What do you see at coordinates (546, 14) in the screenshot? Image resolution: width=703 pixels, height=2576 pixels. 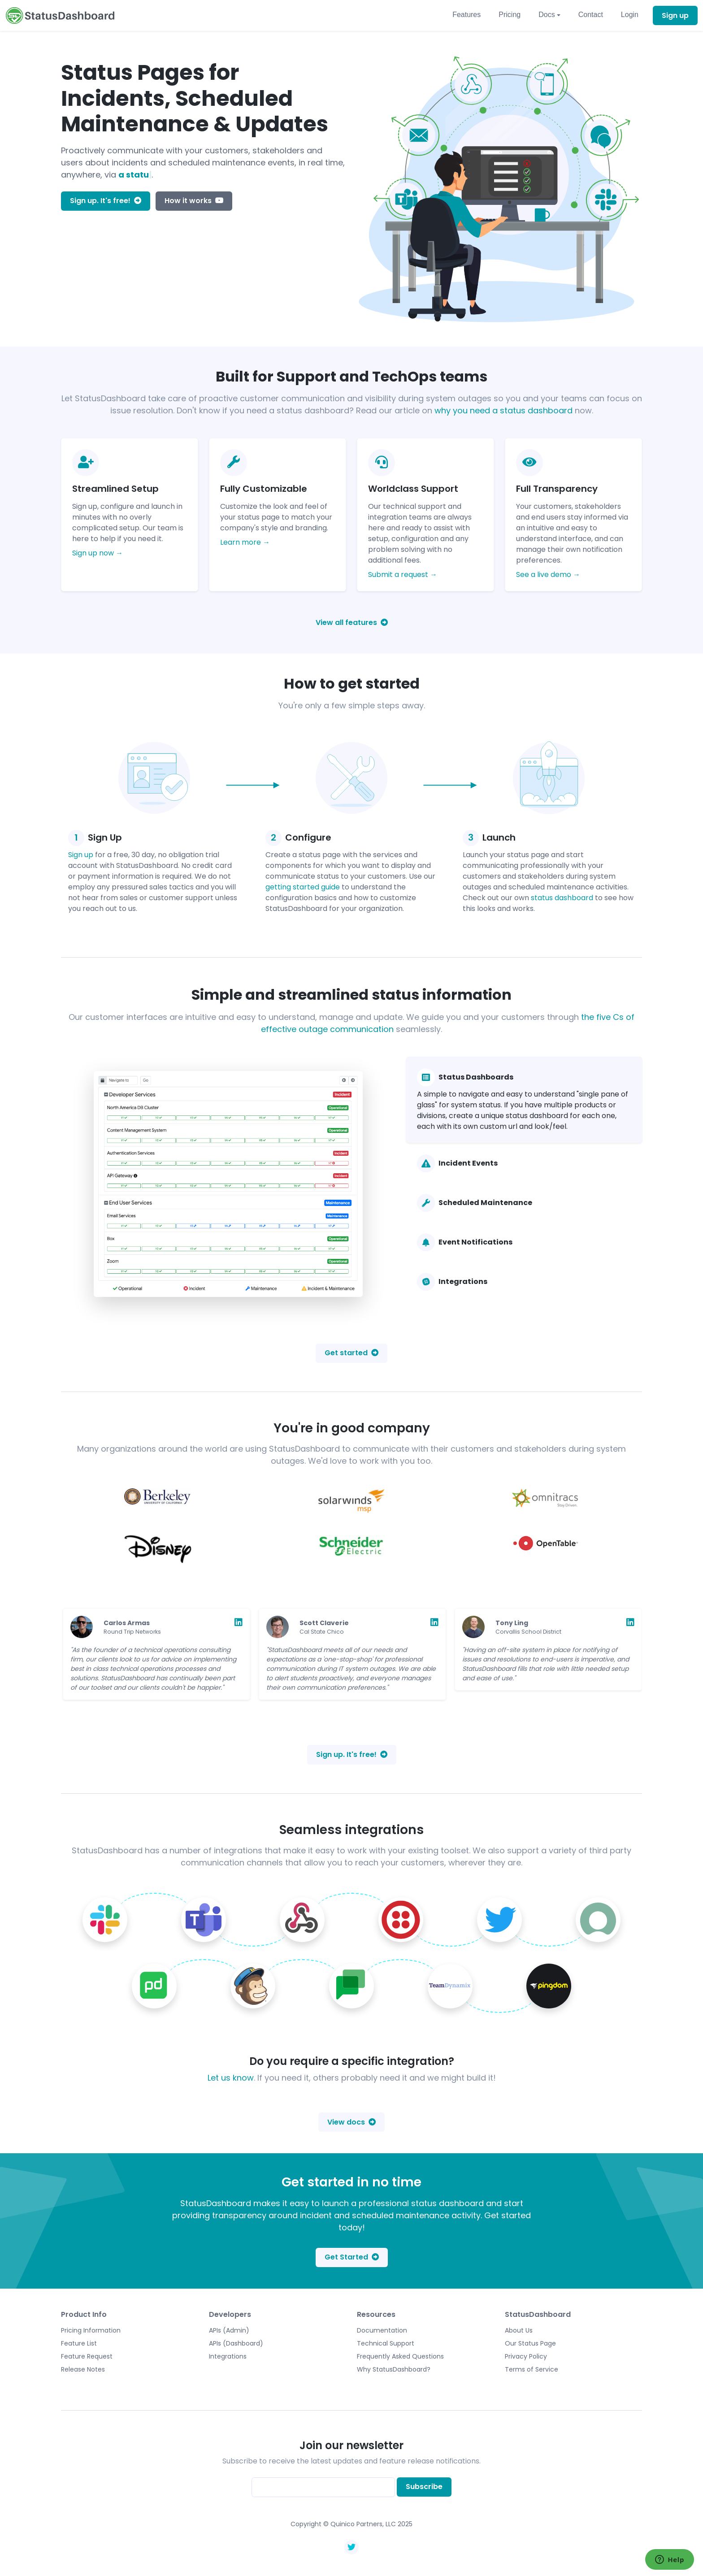 I see `Docs [button]` at bounding box center [546, 14].